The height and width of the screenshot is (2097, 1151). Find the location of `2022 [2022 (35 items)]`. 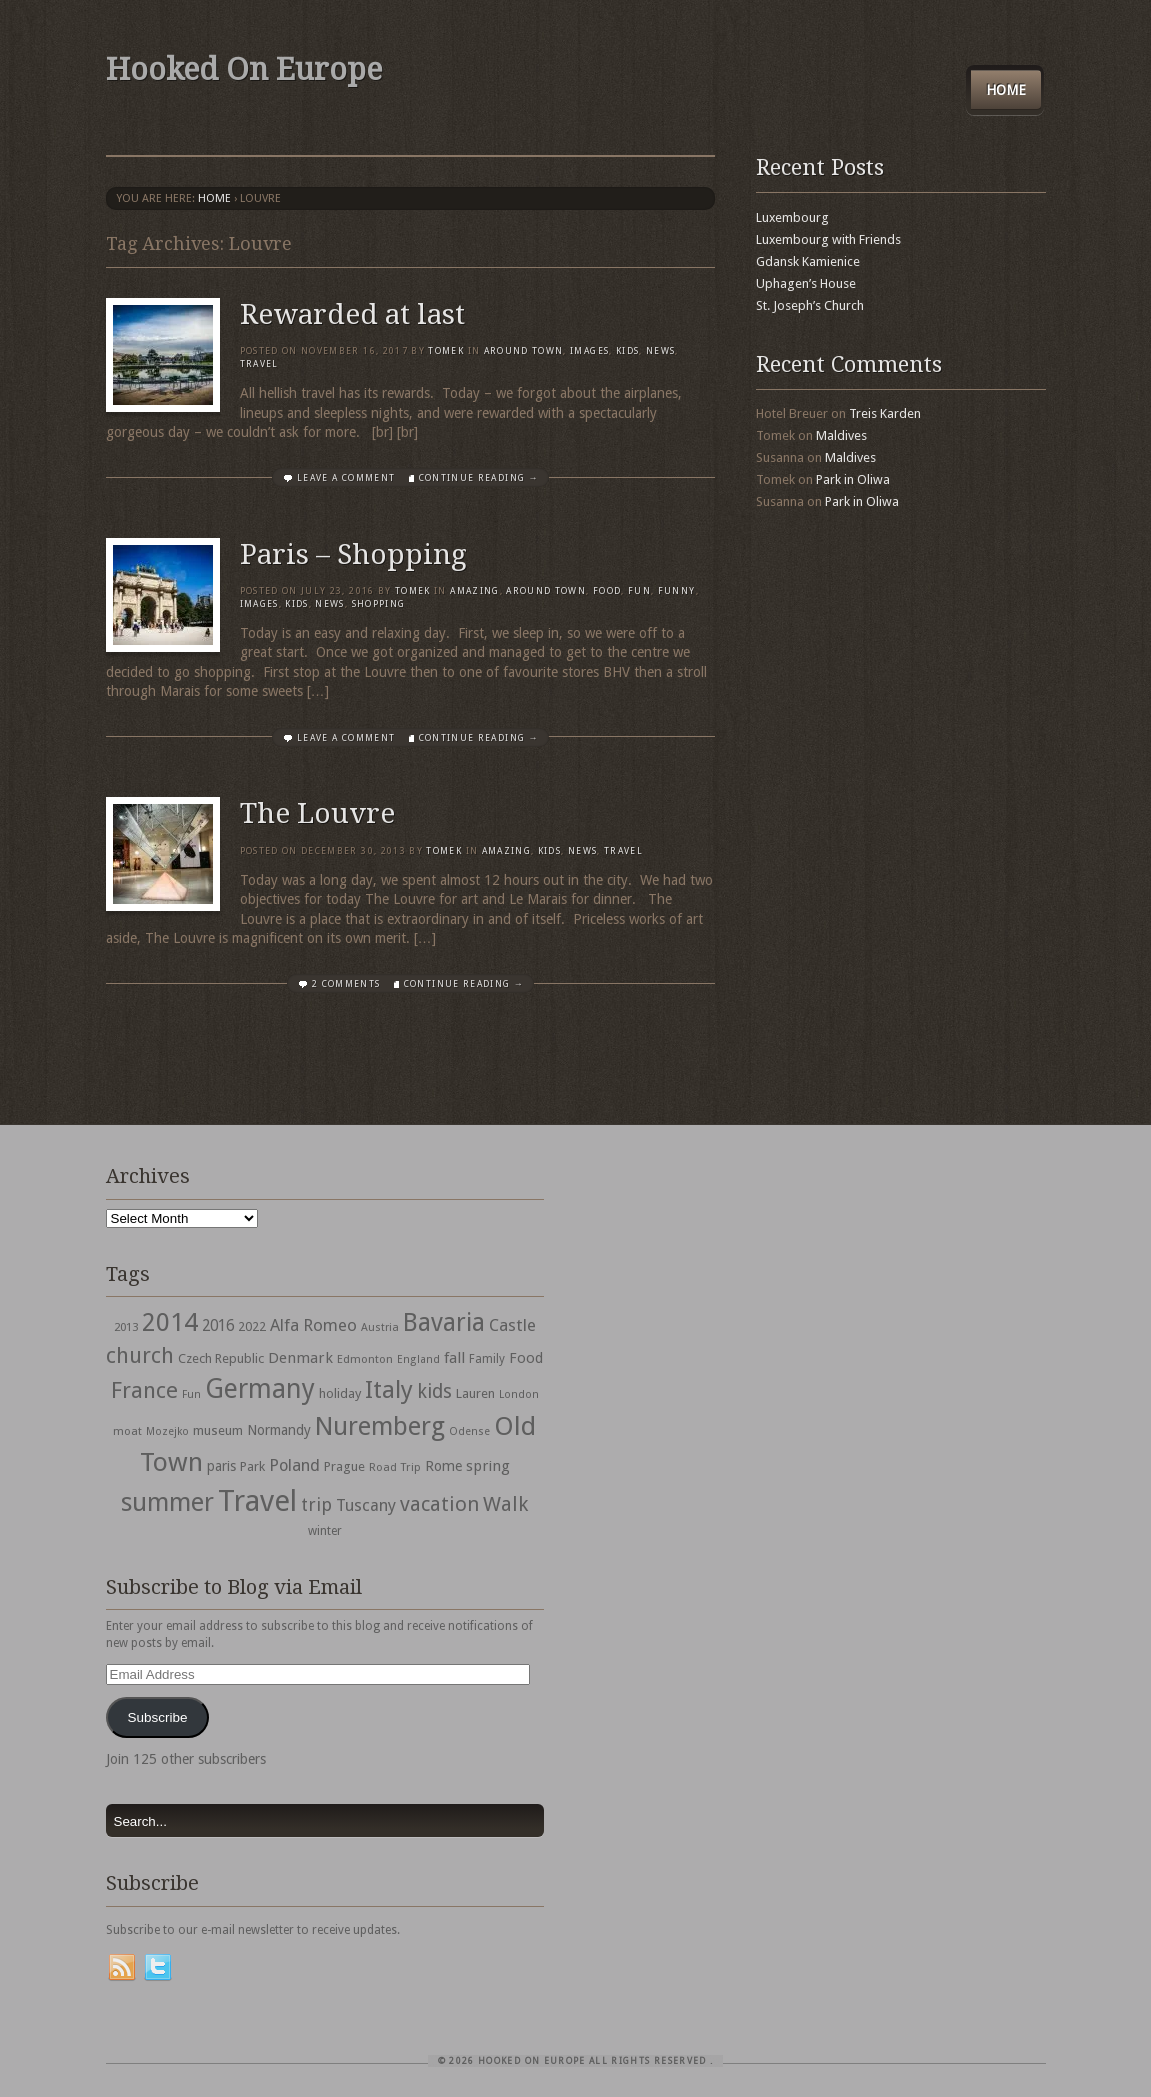

2022 [2022 (35 items)] is located at coordinates (252, 1326).